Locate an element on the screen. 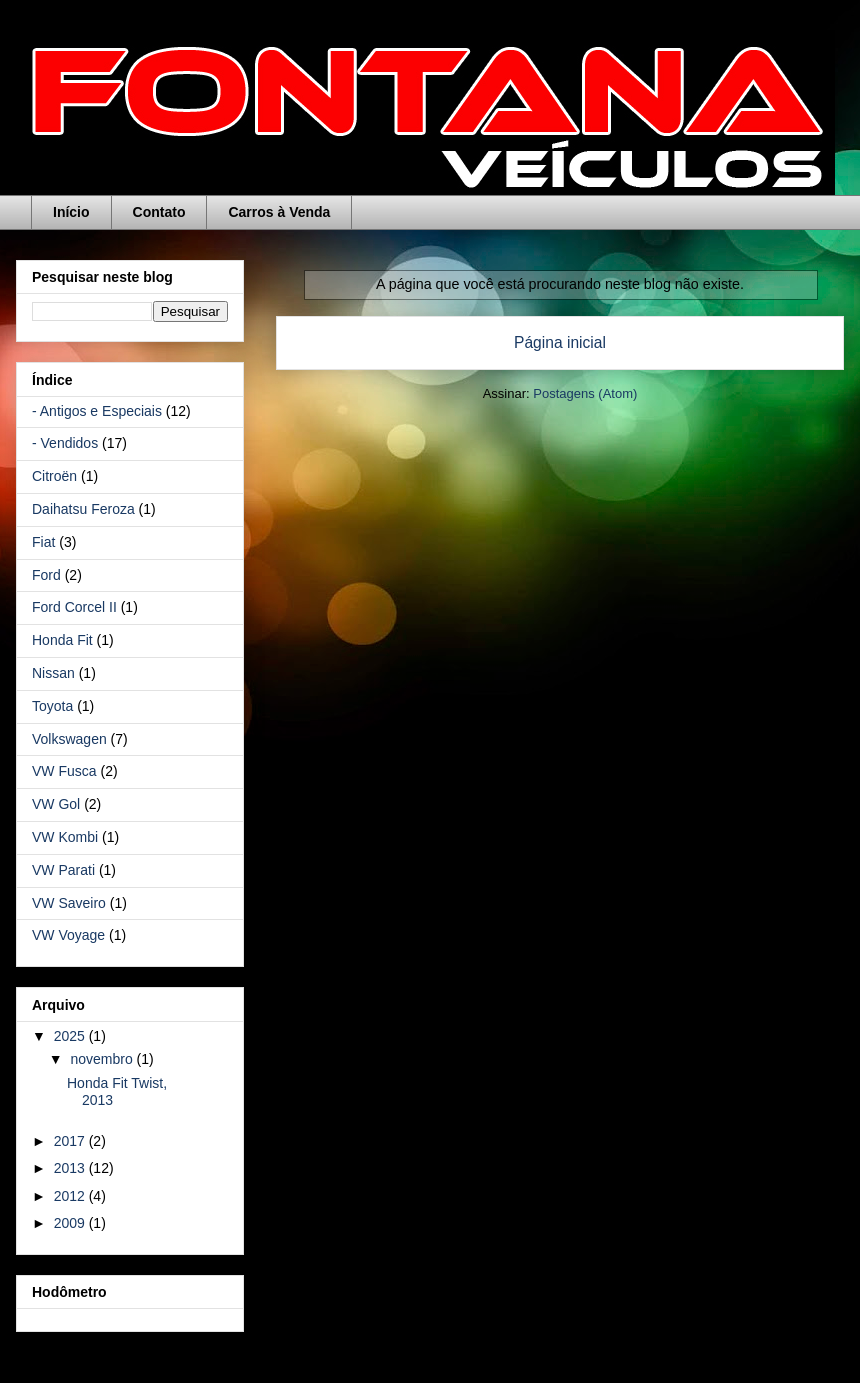  novembro is located at coordinates (103, 1059).